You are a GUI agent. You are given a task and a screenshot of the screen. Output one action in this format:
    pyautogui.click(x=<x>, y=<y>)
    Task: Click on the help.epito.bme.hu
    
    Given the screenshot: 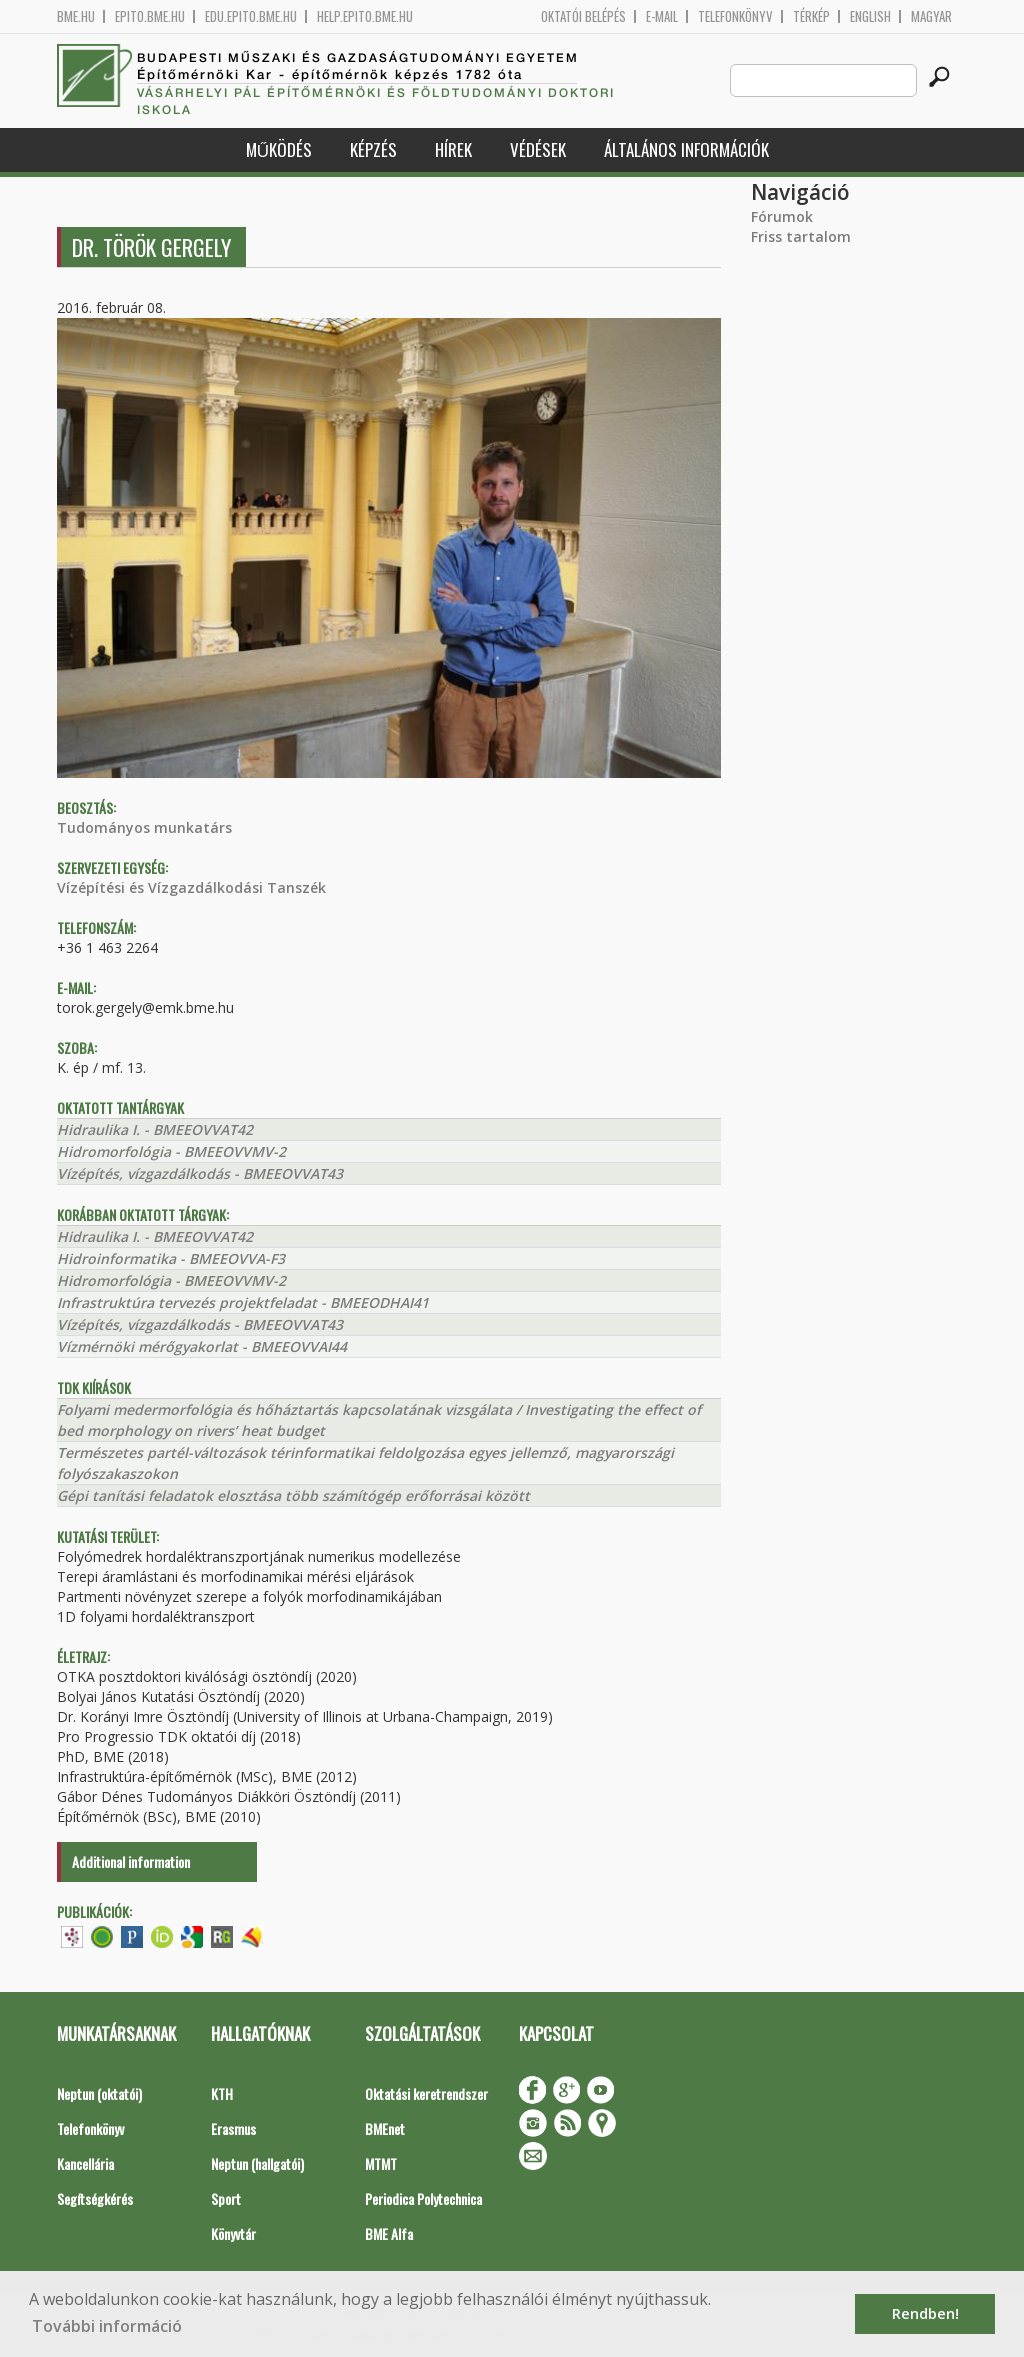 What is the action you would take?
    pyautogui.click(x=365, y=16)
    